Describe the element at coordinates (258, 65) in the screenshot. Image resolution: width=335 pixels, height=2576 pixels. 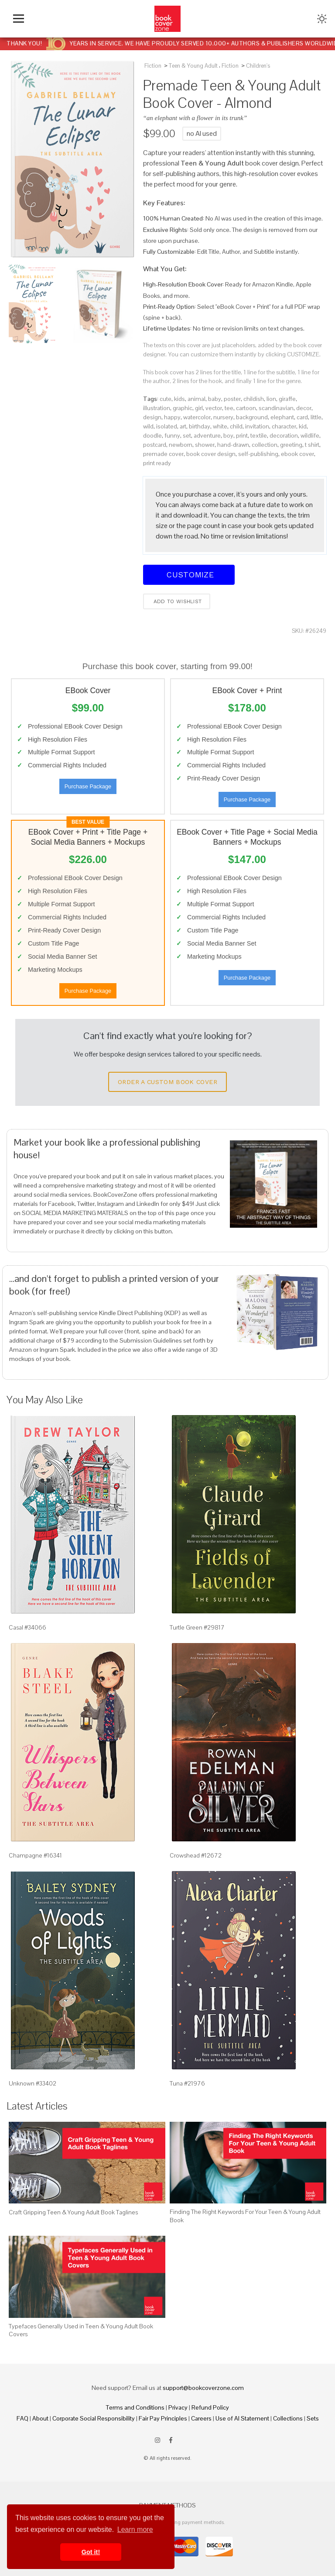
I see `Children's` at that location.